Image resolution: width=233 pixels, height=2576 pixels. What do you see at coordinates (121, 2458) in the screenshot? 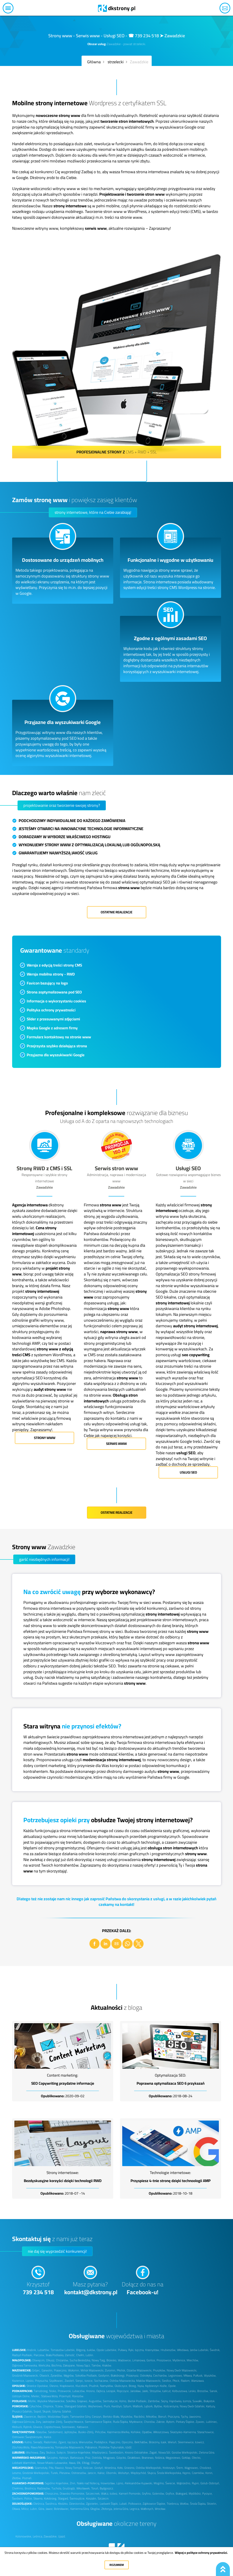
I see `Giżycko,` at bounding box center [121, 2458].